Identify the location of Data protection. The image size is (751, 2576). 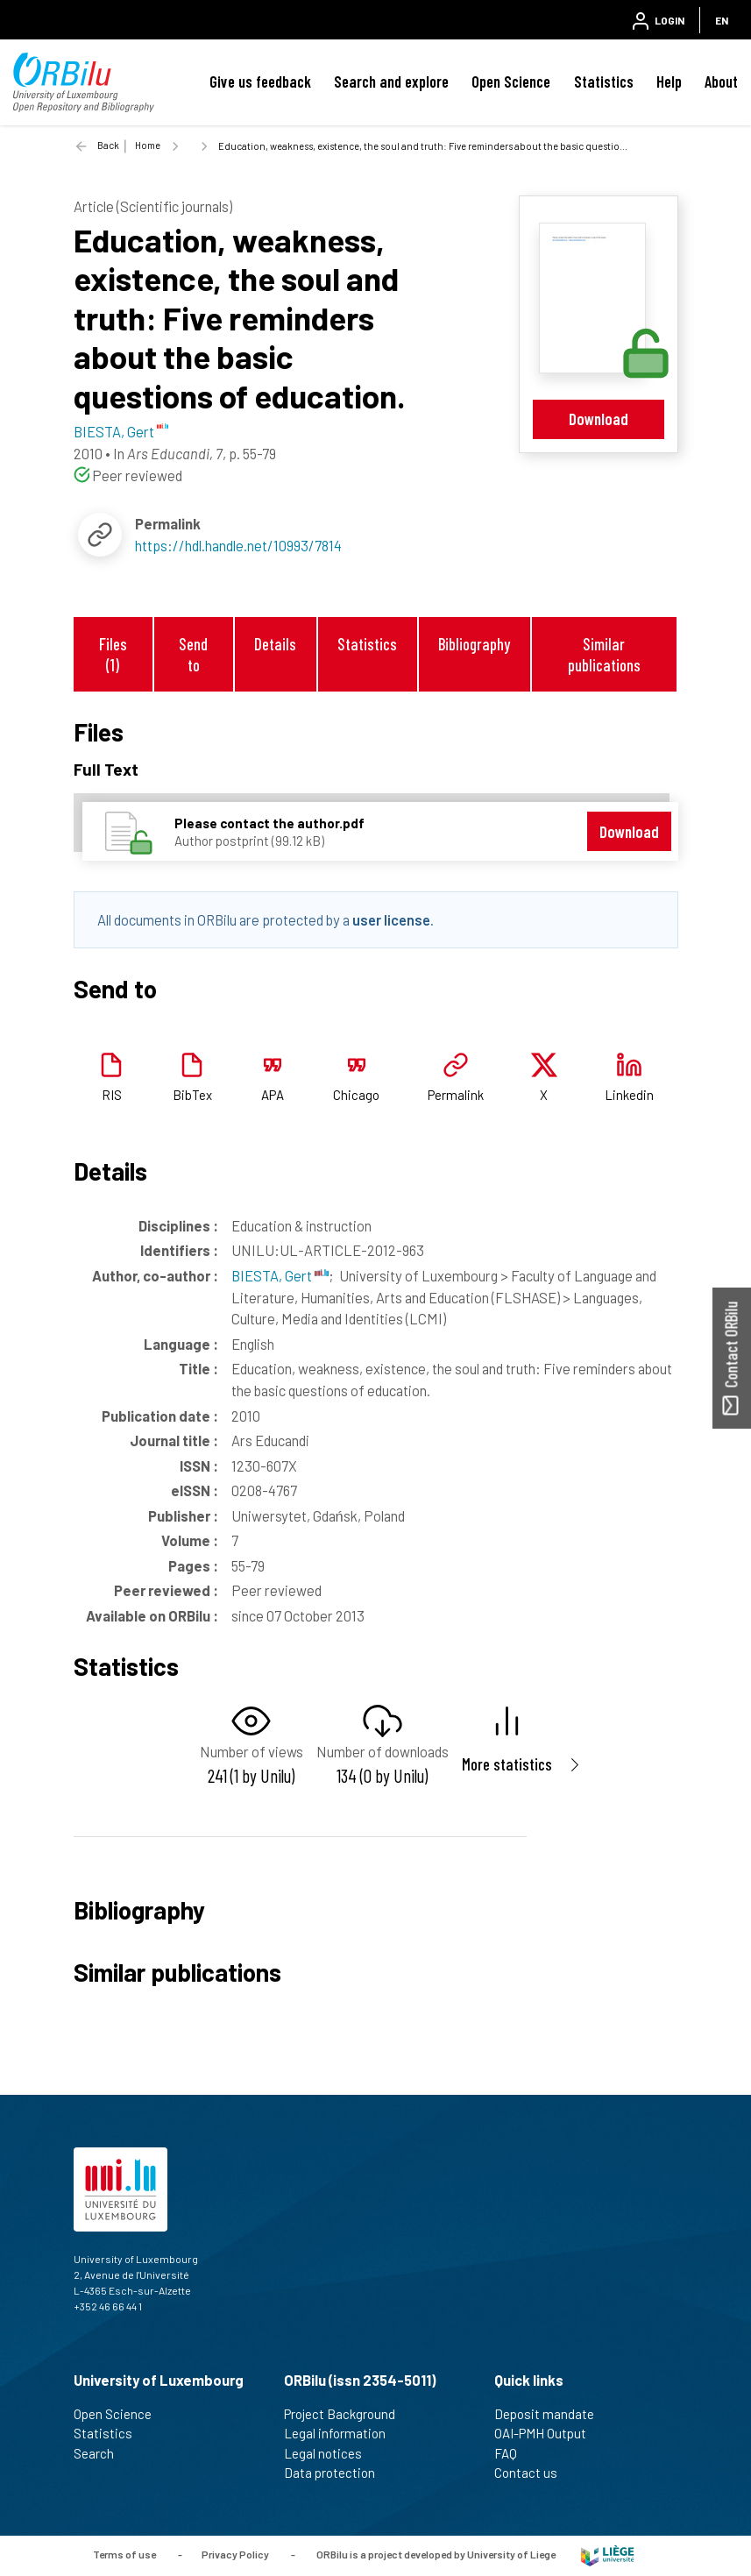
(337, 2472).